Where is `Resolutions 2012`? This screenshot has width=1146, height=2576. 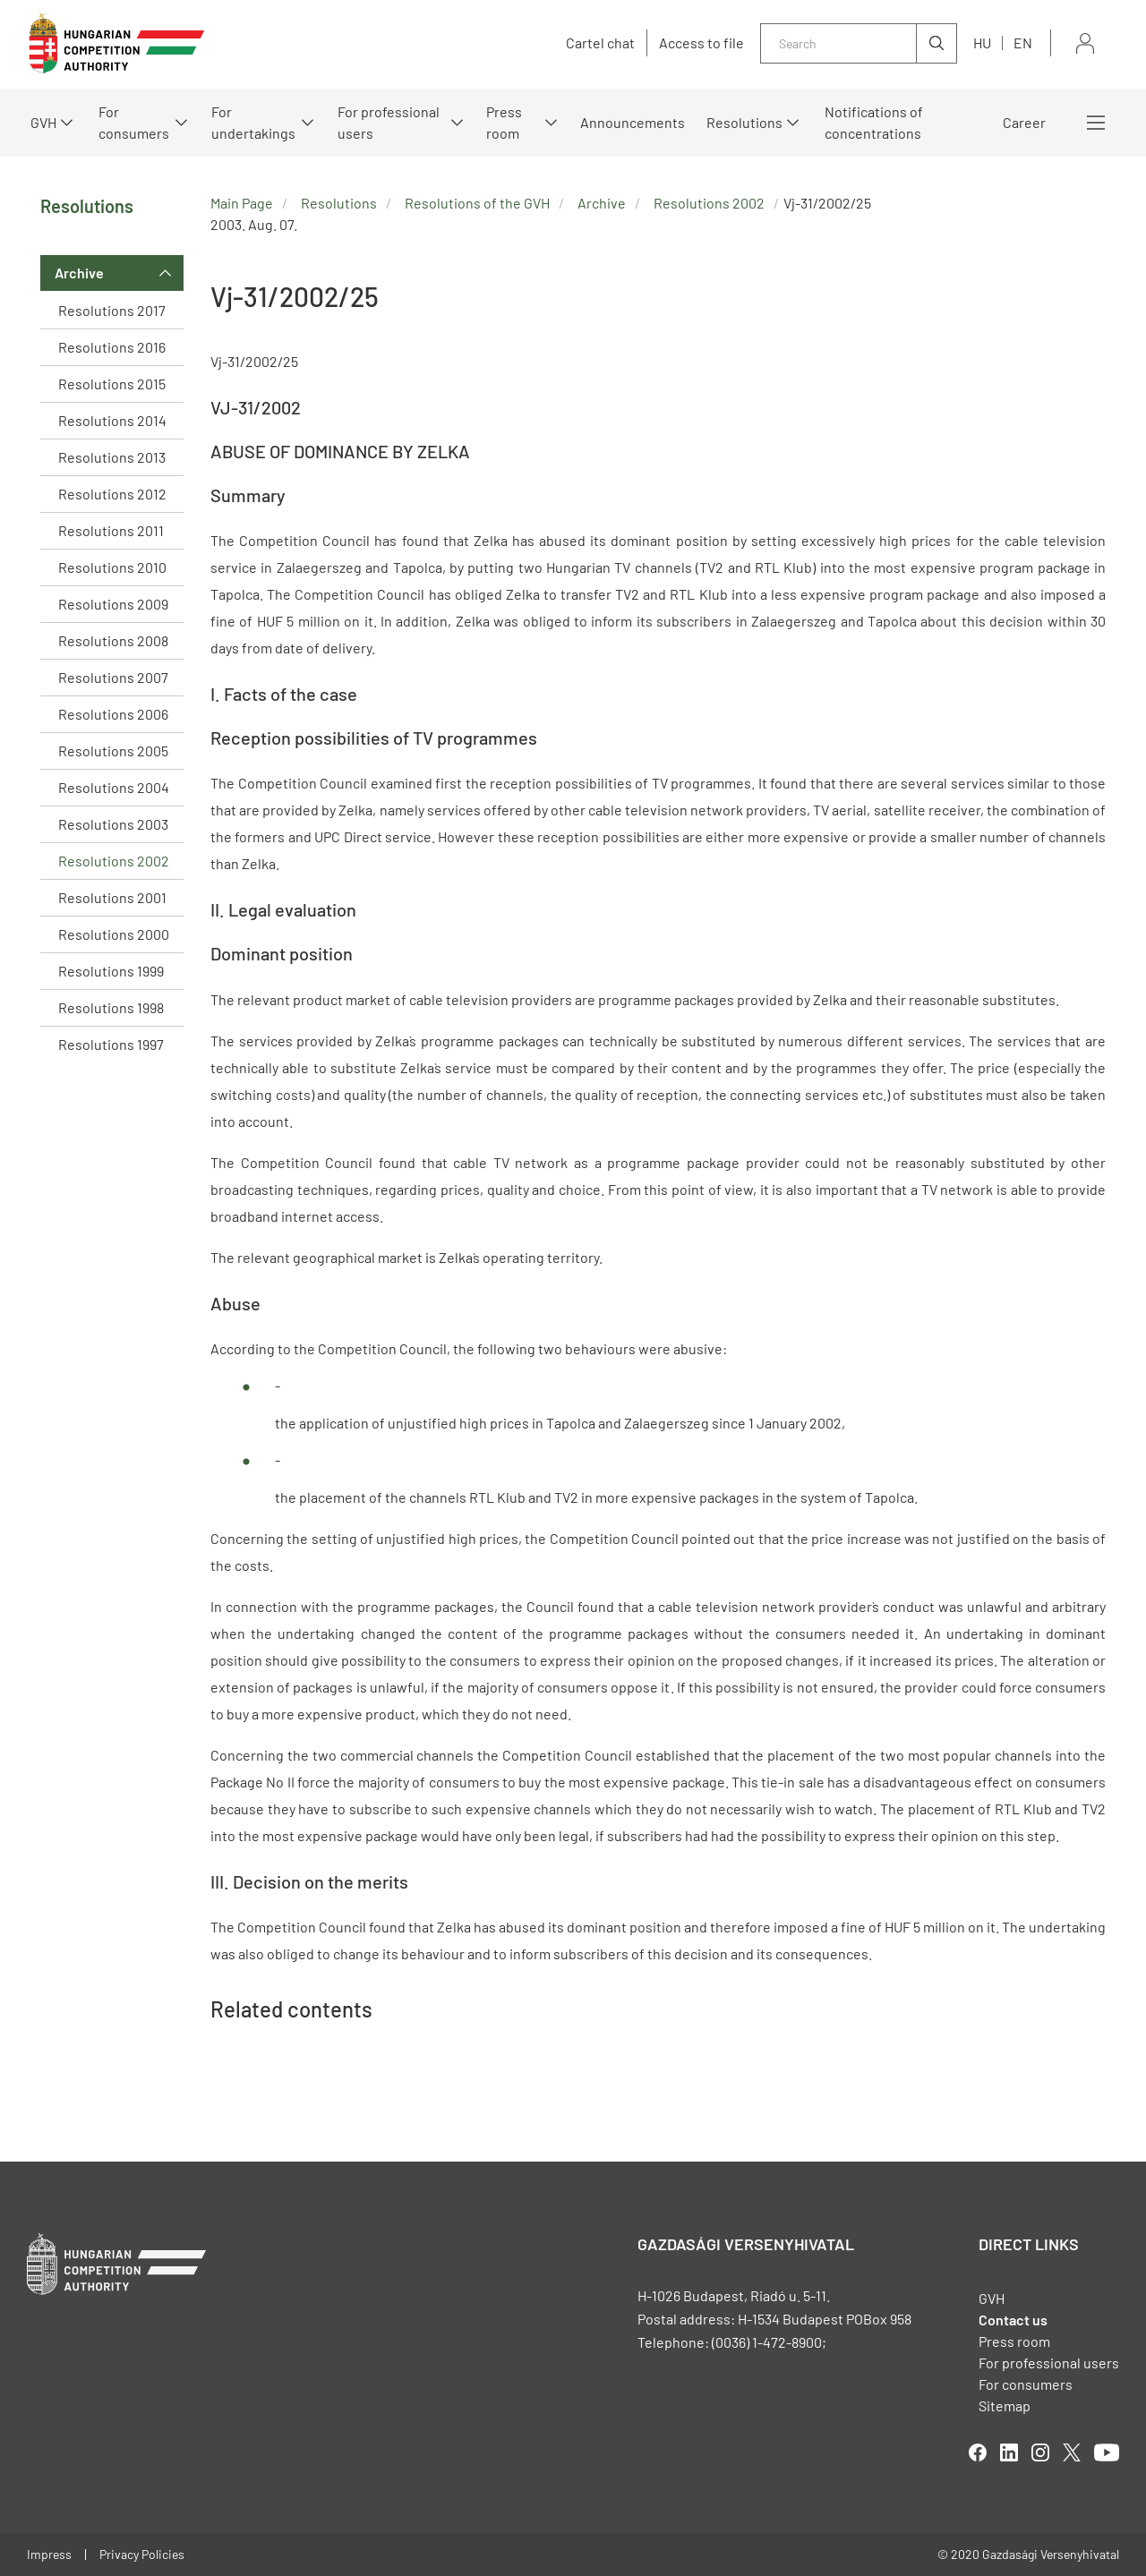 Resolutions 2012 is located at coordinates (112, 493).